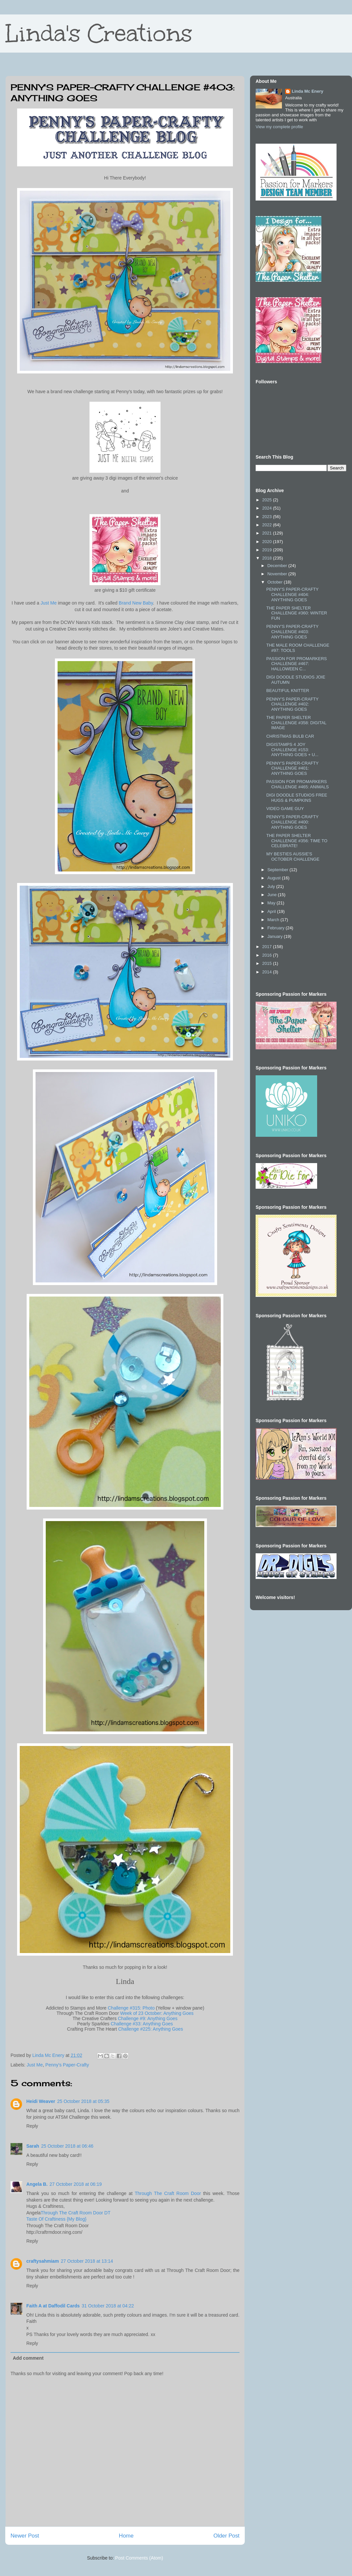 The width and height of the screenshot is (352, 2576). I want to click on April, so click(272, 911).